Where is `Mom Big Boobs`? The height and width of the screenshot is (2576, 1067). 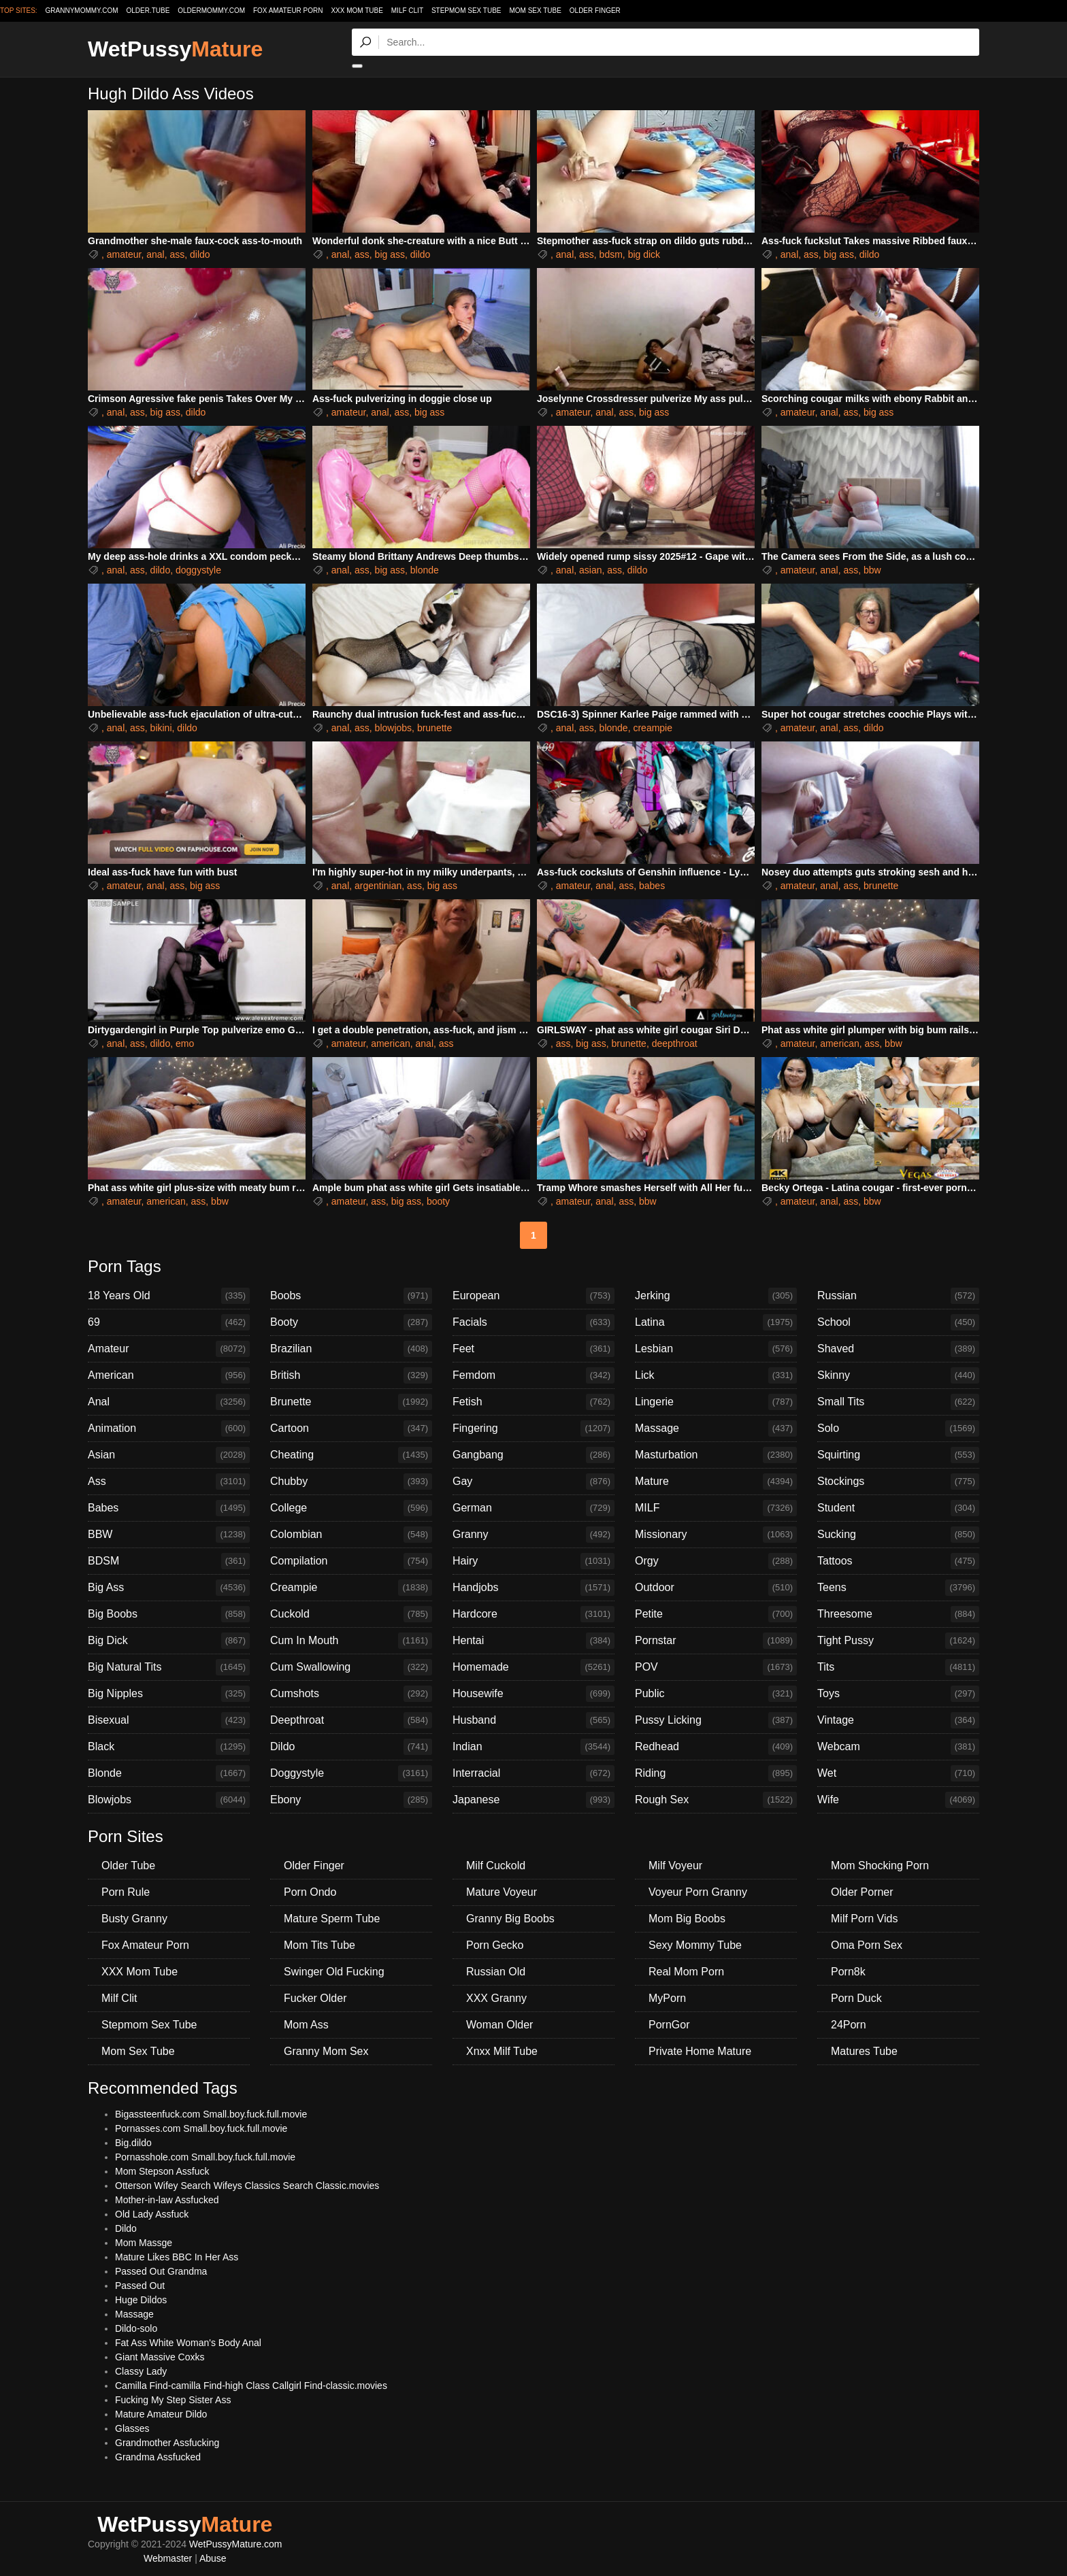
Mom Big Boobs is located at coordinates (687, 1918).